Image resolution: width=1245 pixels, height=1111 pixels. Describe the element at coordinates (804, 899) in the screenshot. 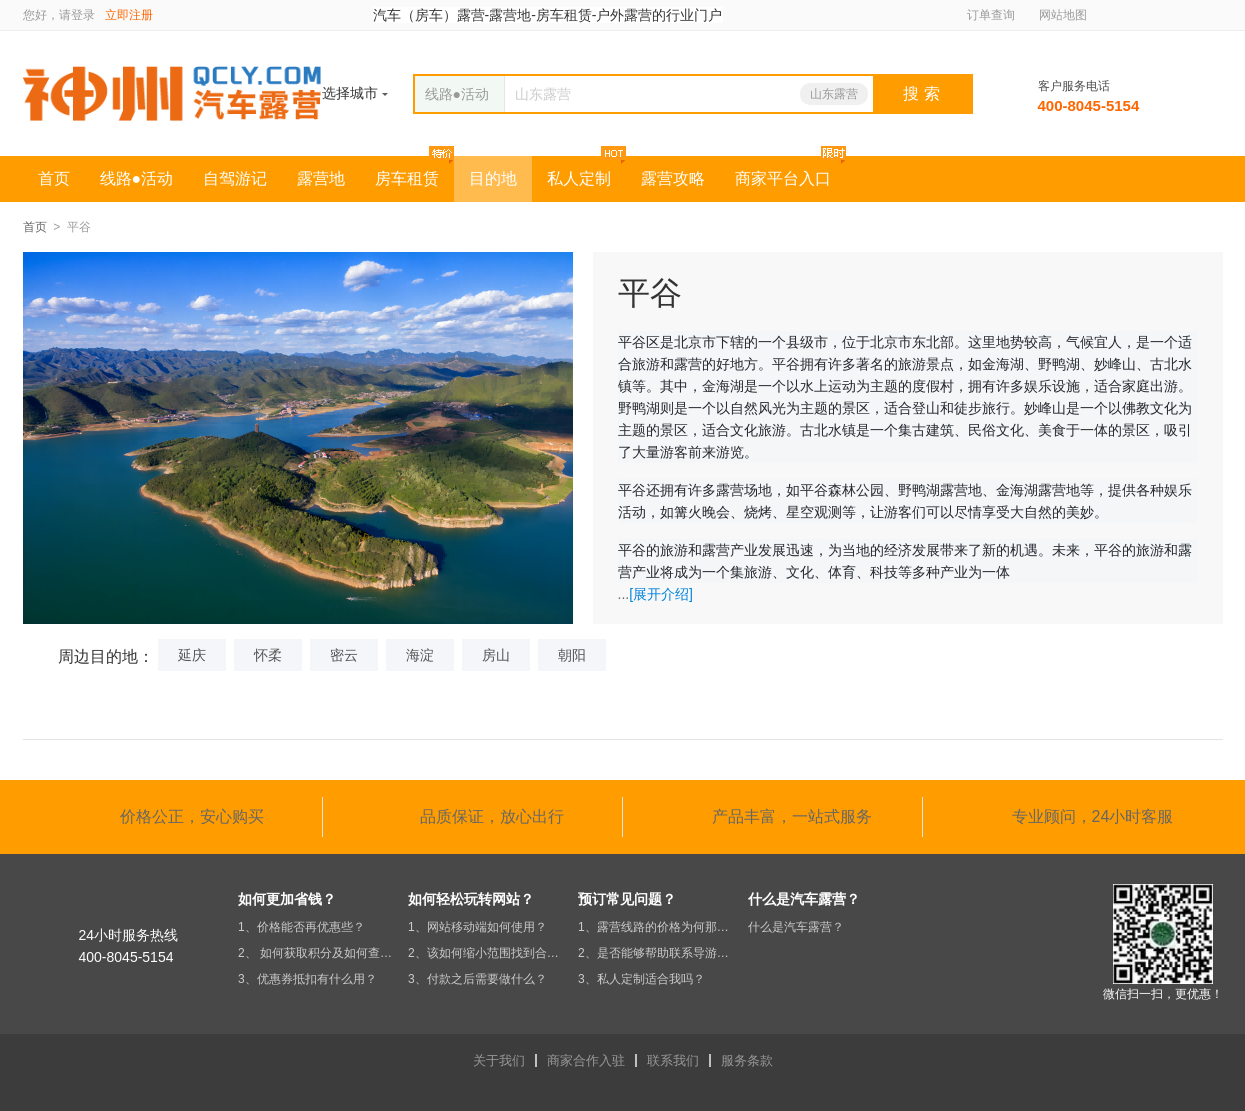

I see `什么是汽车露营？` at that location.